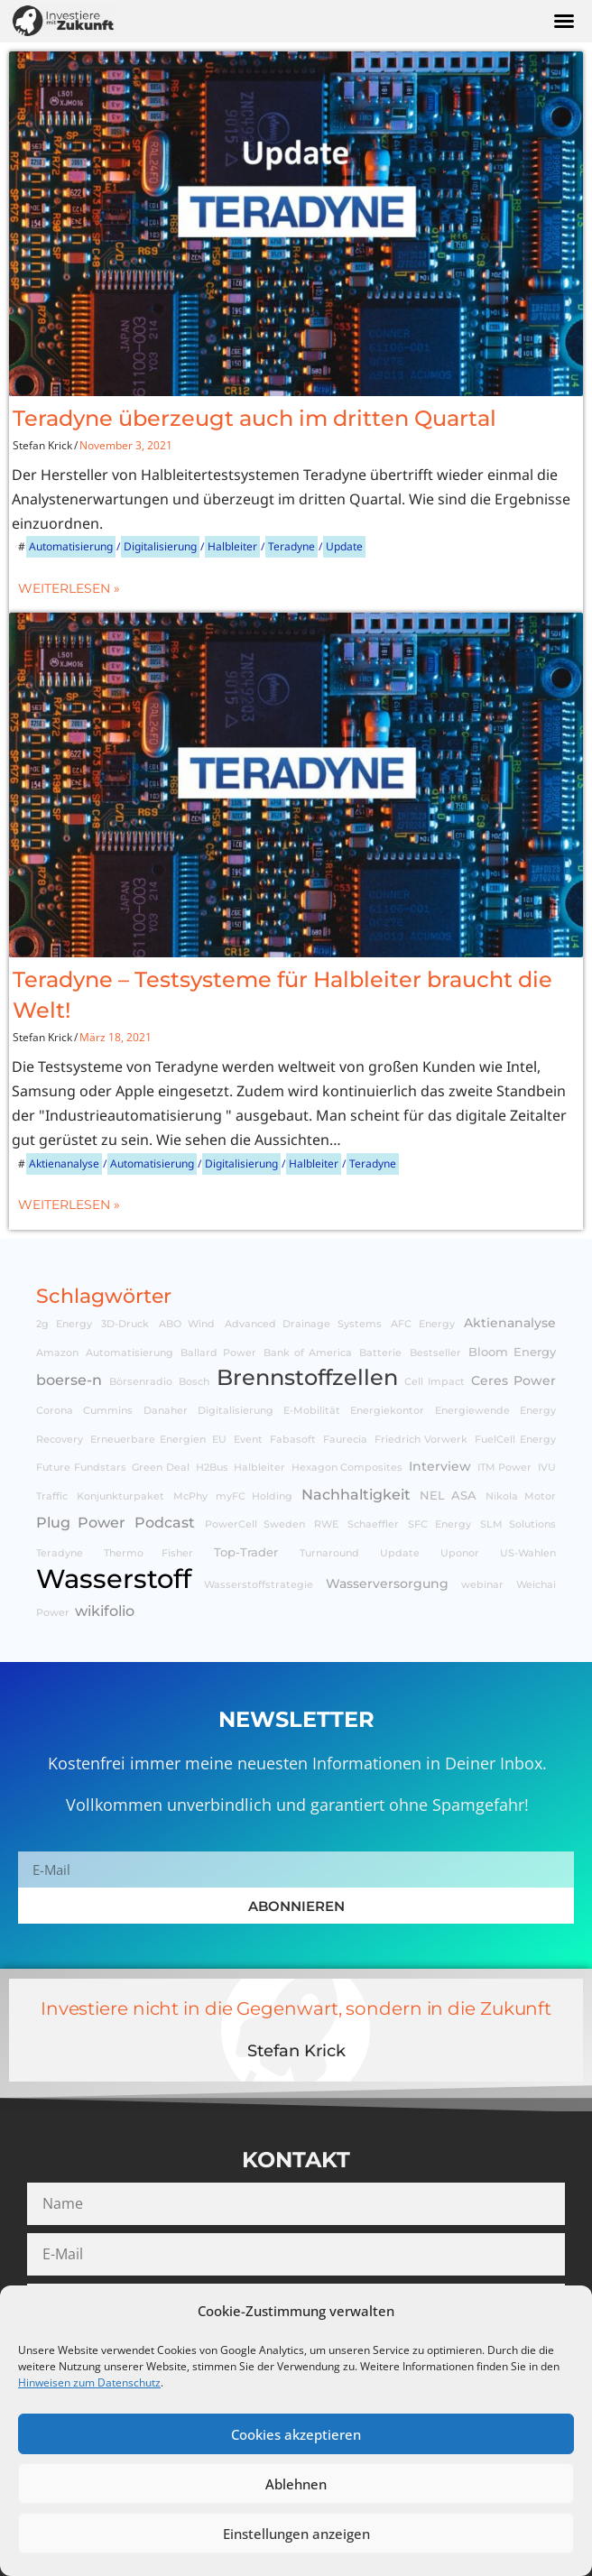  What do you see at coordinates (64, 1324) in the screenshot?
I see `2g Energy` at bounding box center [64, 1324].